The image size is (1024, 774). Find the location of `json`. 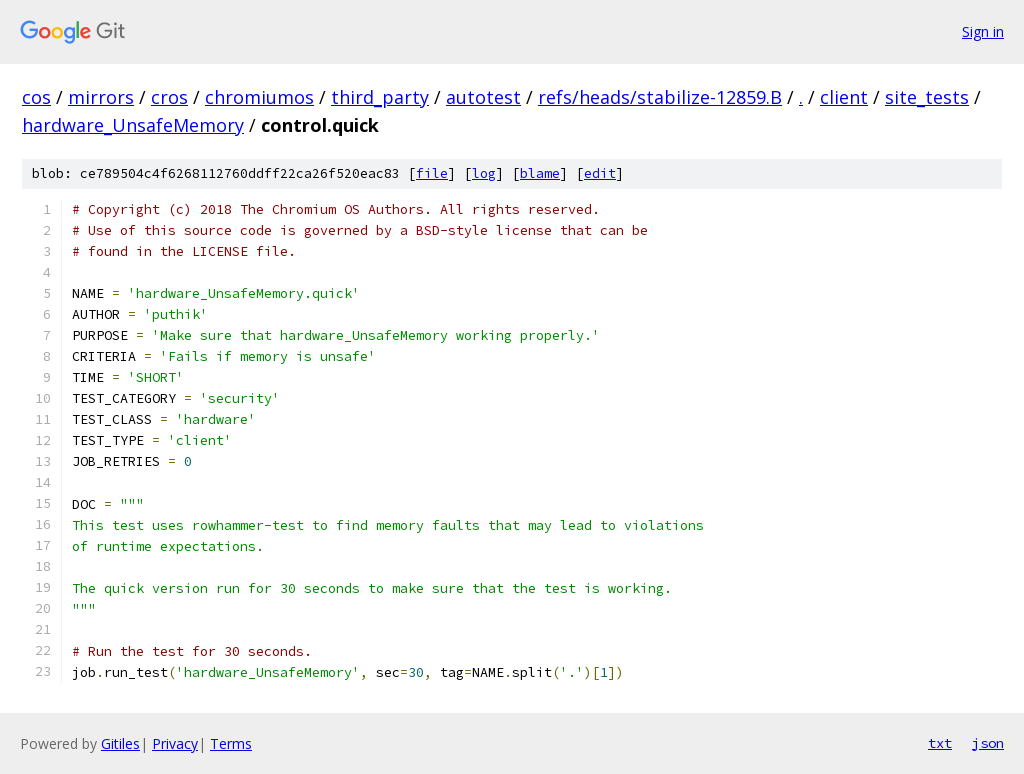

json is located at coordinates (988, 743).